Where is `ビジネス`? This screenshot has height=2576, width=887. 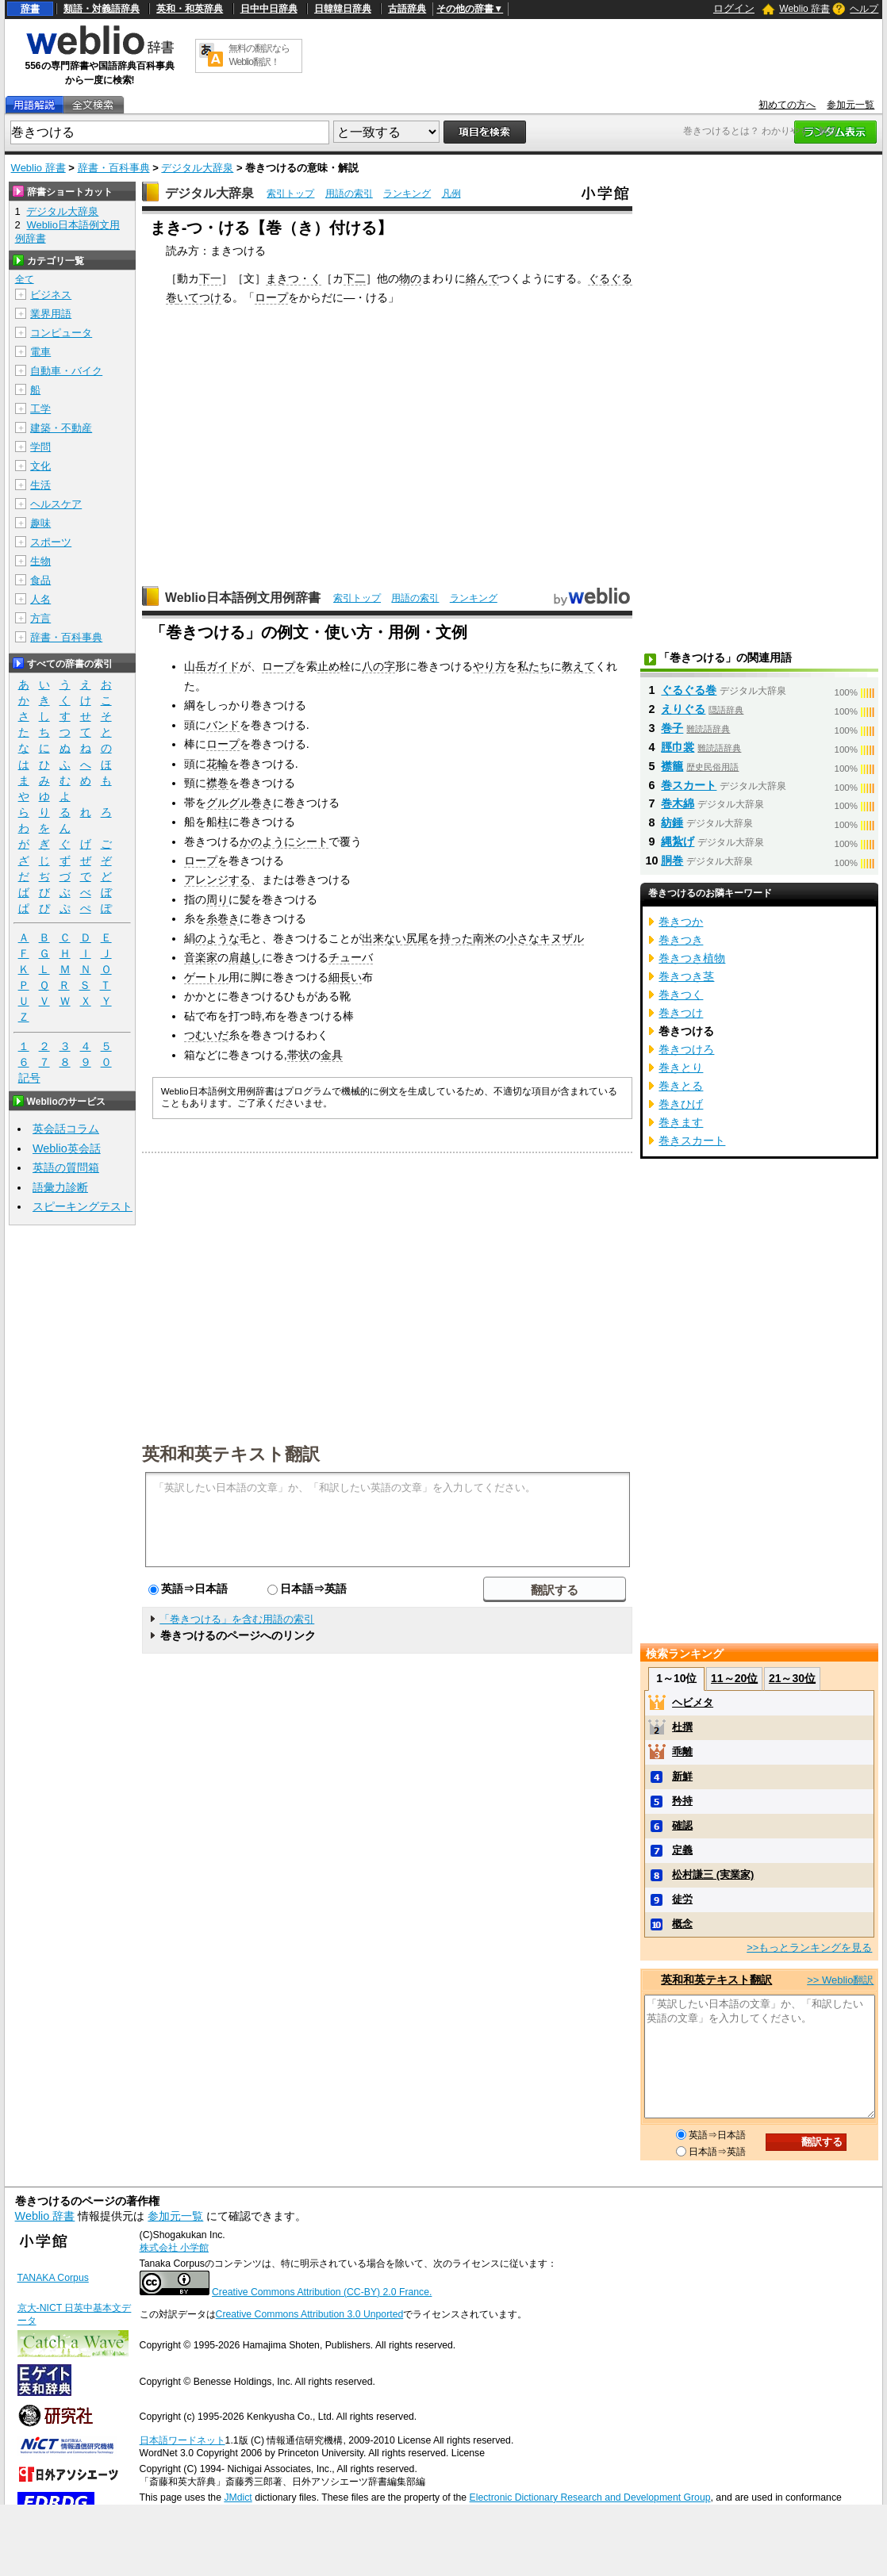
ビジネス is located at coordinates (50, 295).